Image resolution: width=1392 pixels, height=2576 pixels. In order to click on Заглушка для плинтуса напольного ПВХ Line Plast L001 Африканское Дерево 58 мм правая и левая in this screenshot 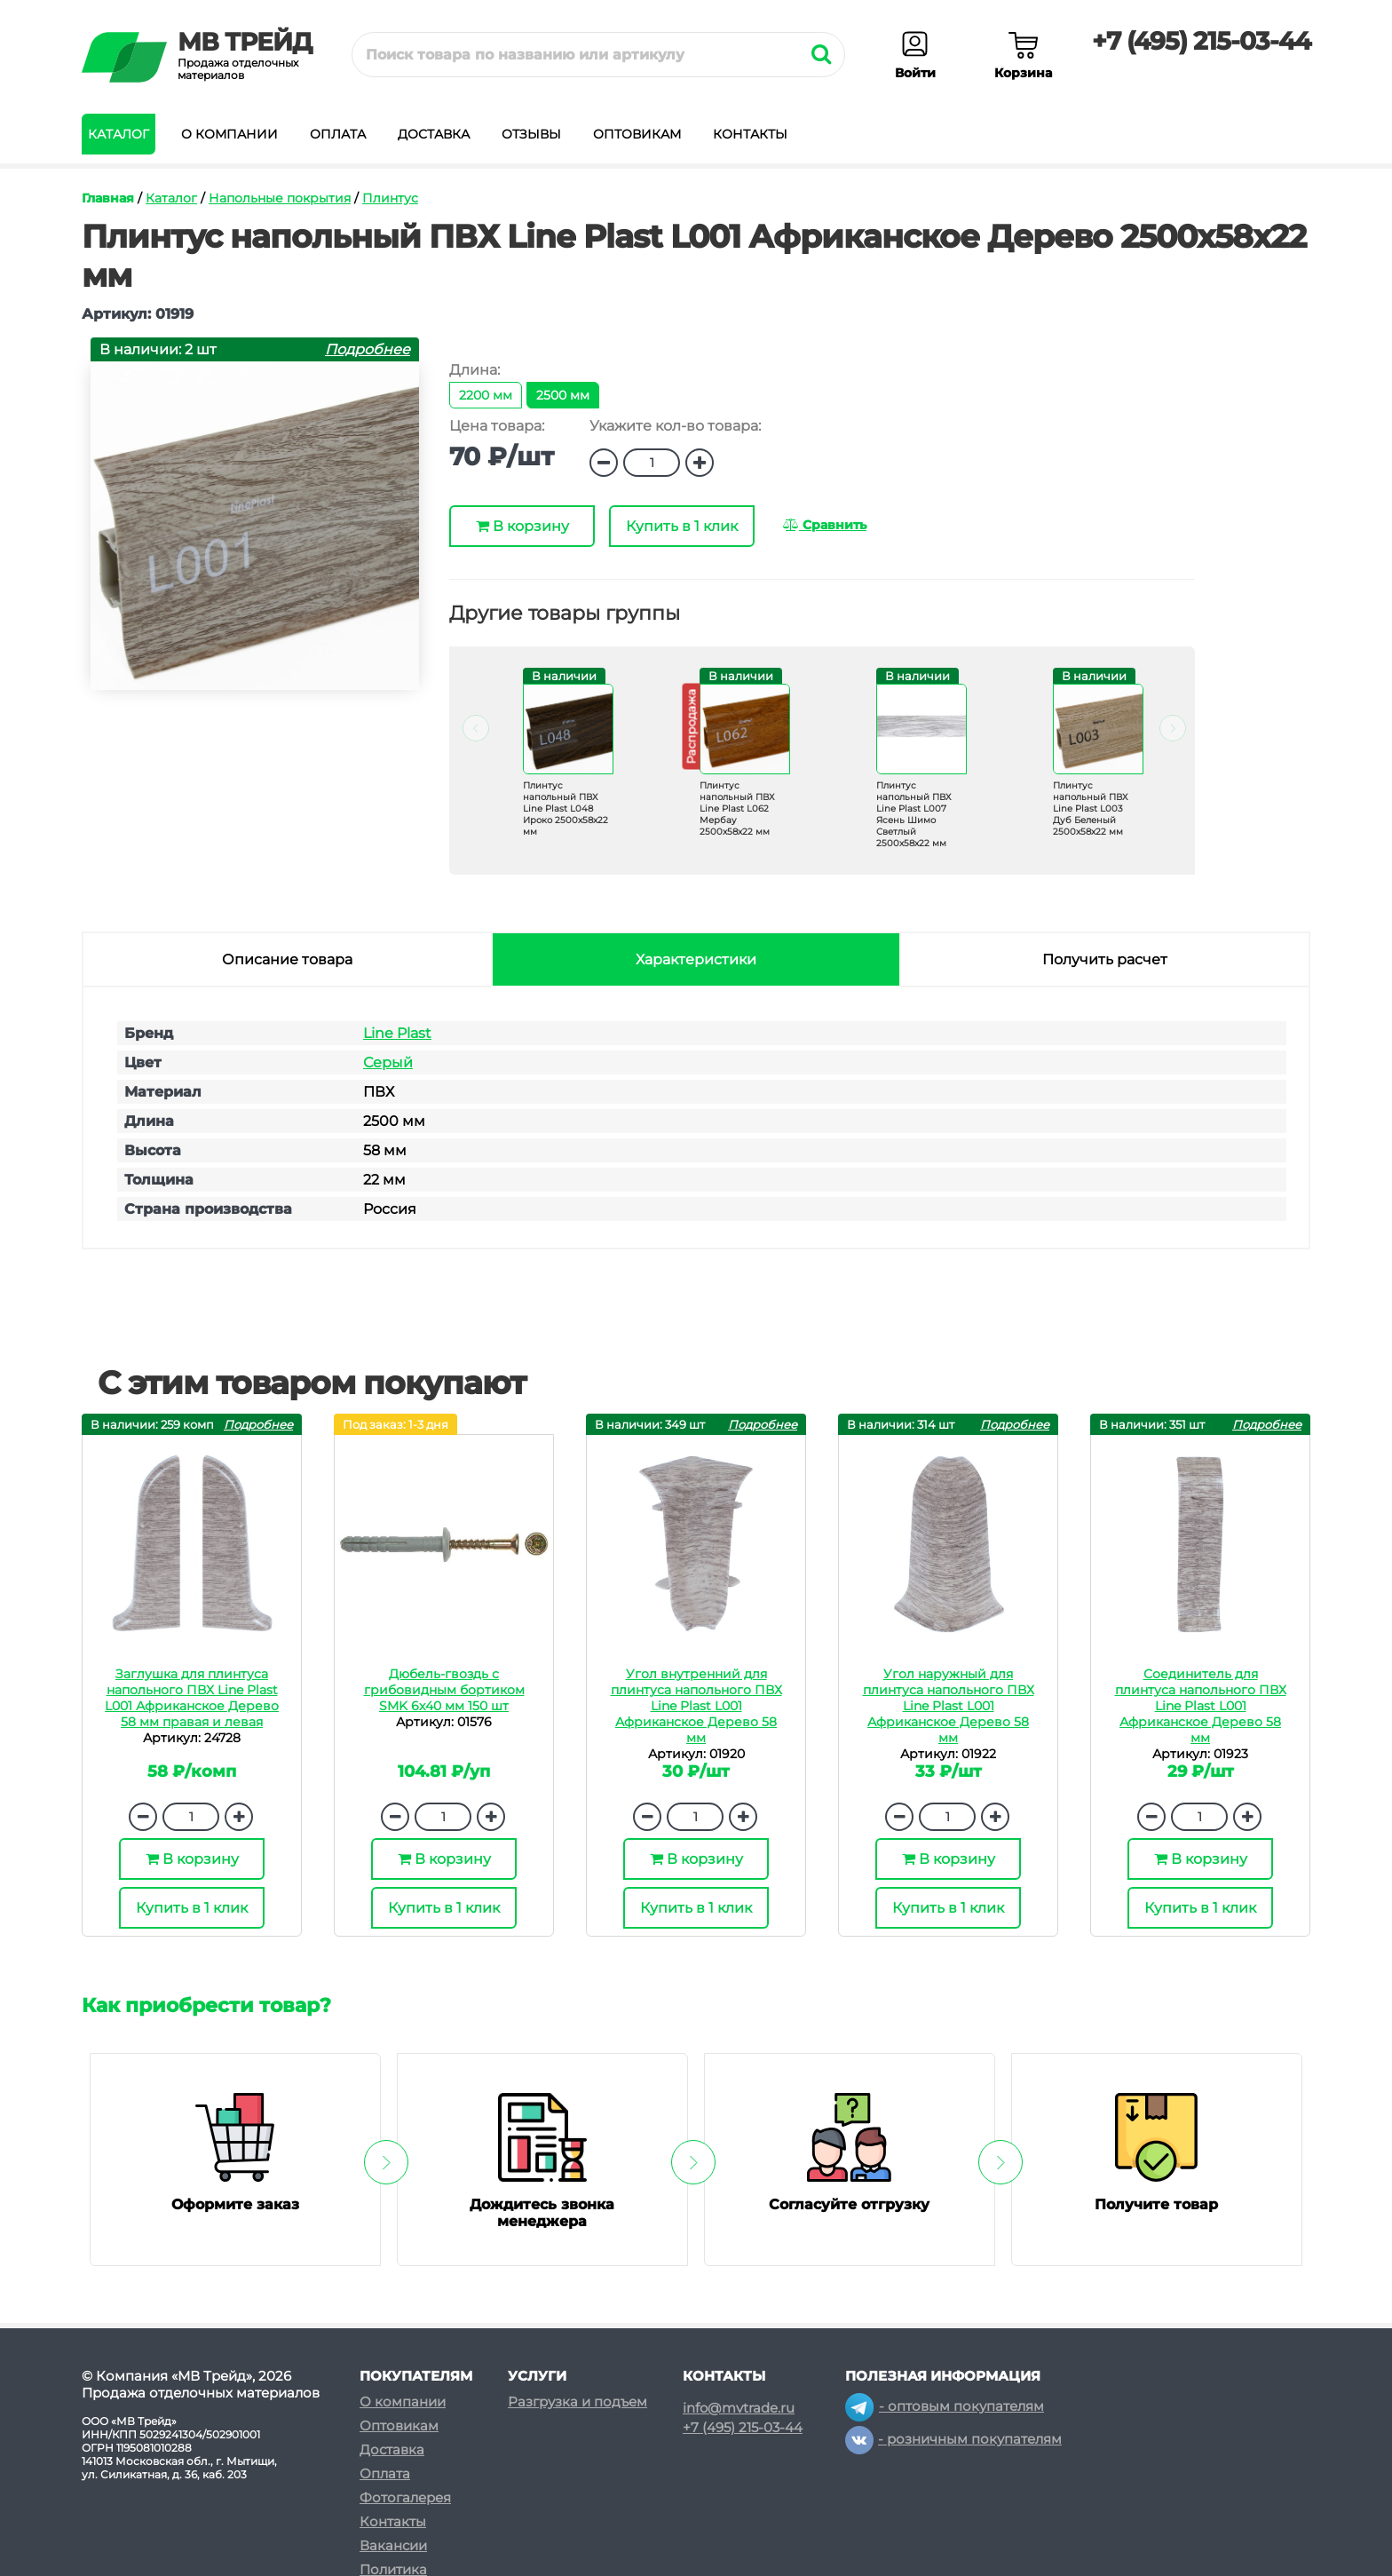, I will do `click(192, 1698)`.